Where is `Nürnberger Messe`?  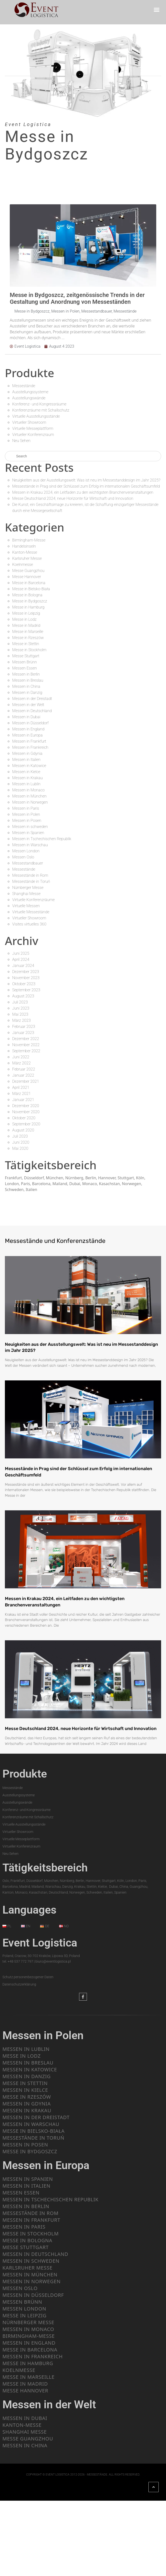
Nürnberger Messe is located at coordinates (27, 887).